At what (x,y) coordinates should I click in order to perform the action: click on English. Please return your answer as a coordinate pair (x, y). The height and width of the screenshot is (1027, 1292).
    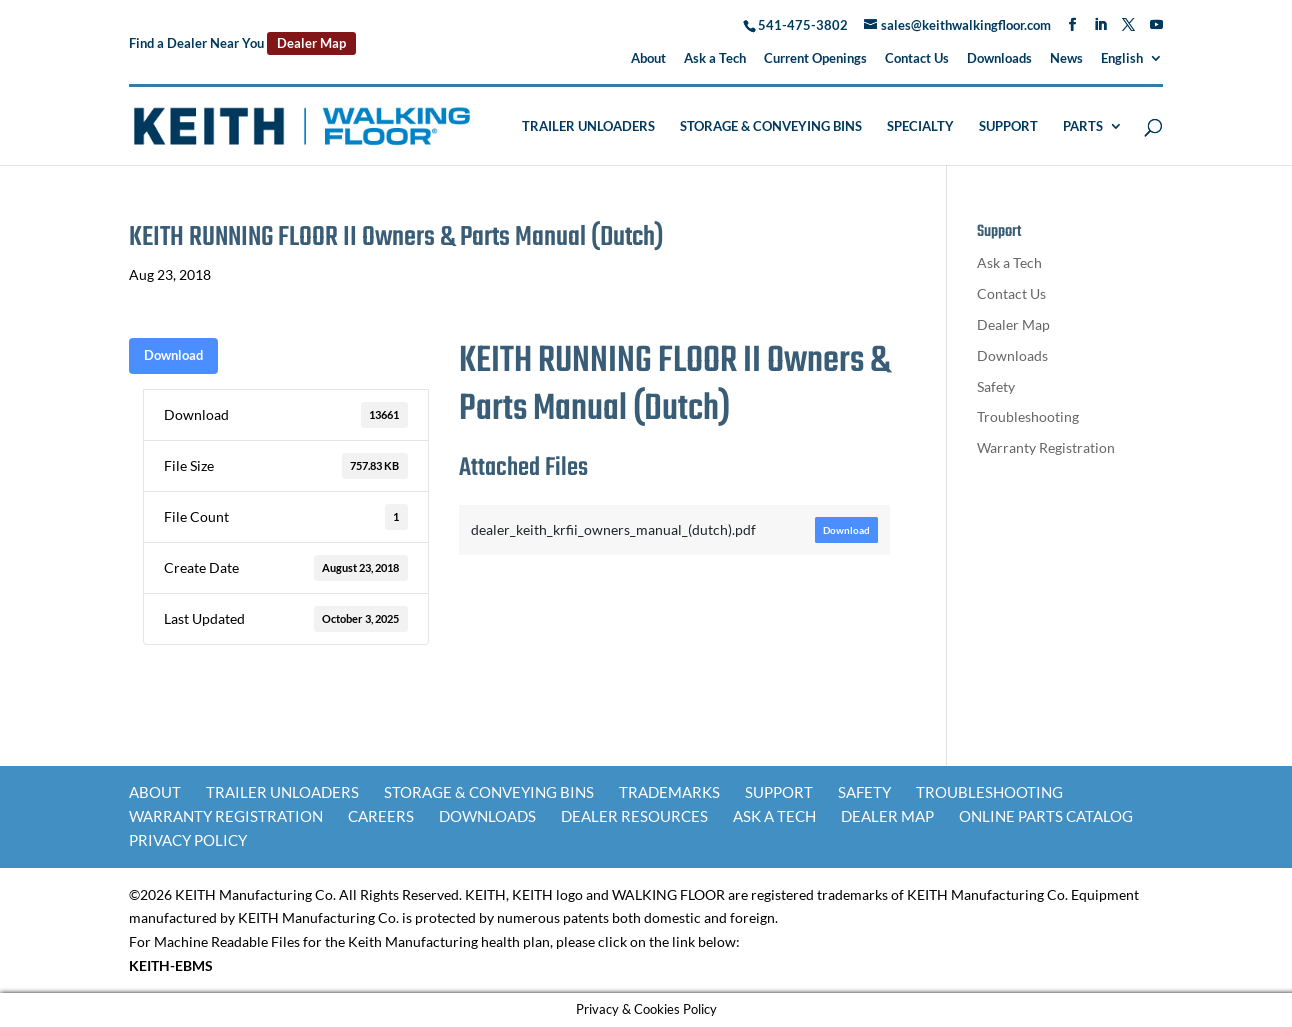
    Looking at the image, I should click on (1122, 59).